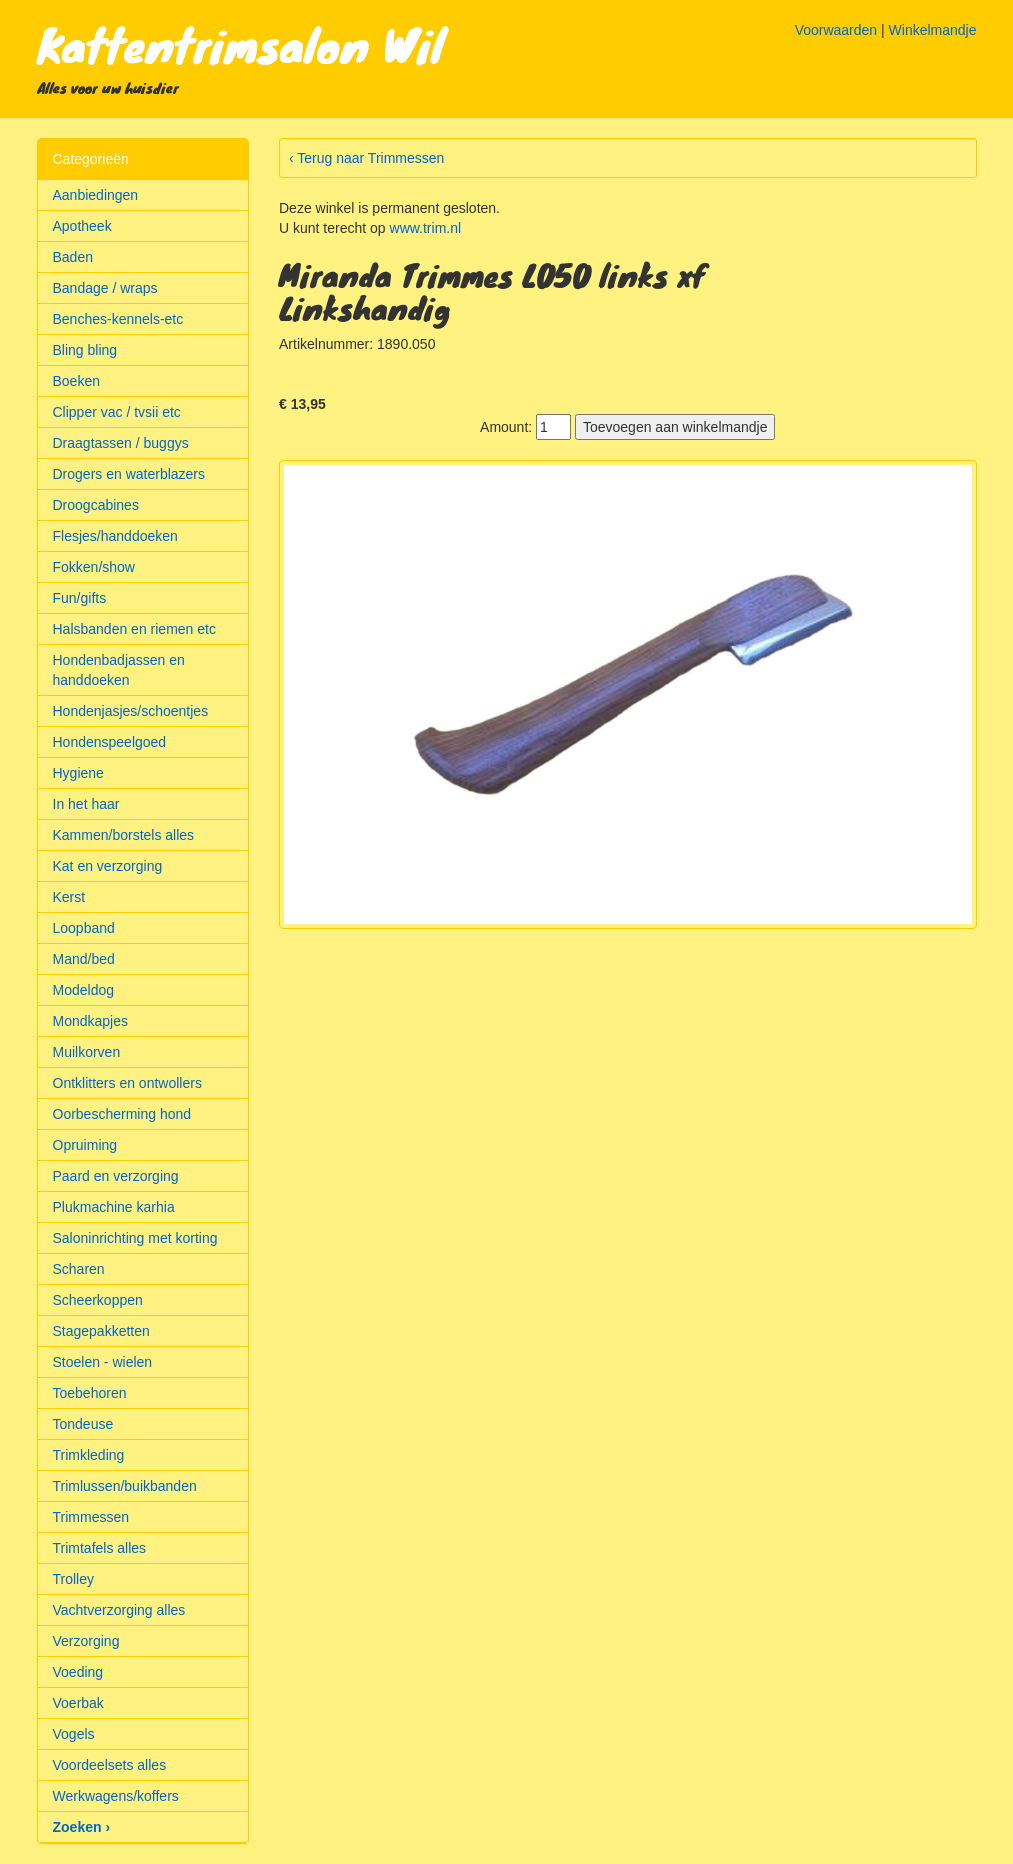  Describe the element at coordinates (80, 598) in the screenshot. I see `Fun/gifts` at that location.